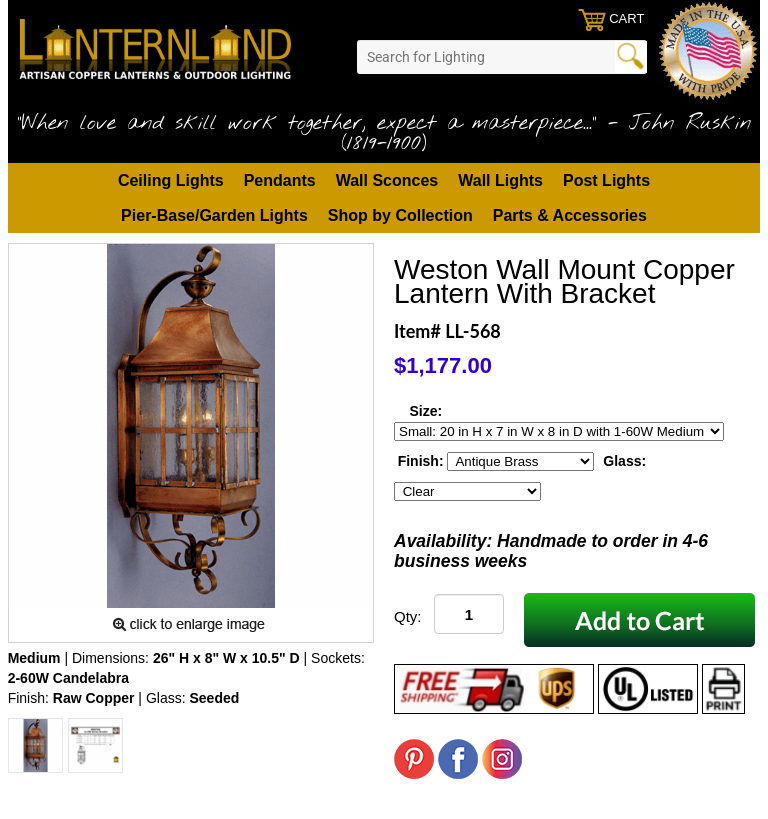 The height and width of the screenshot is (819, 768). What do you see at coordinates (171, 180) in the screenshot?
I see `Ceiling Lights` at bounding box center [171, 180].